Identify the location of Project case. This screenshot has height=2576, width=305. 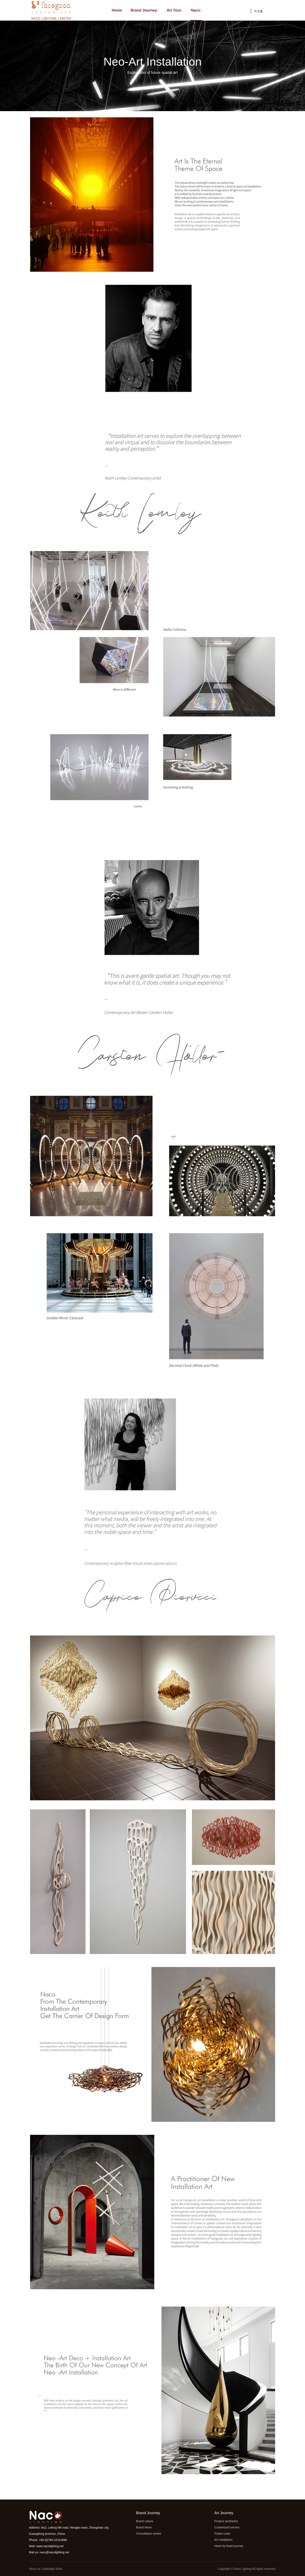
(222, 2533).